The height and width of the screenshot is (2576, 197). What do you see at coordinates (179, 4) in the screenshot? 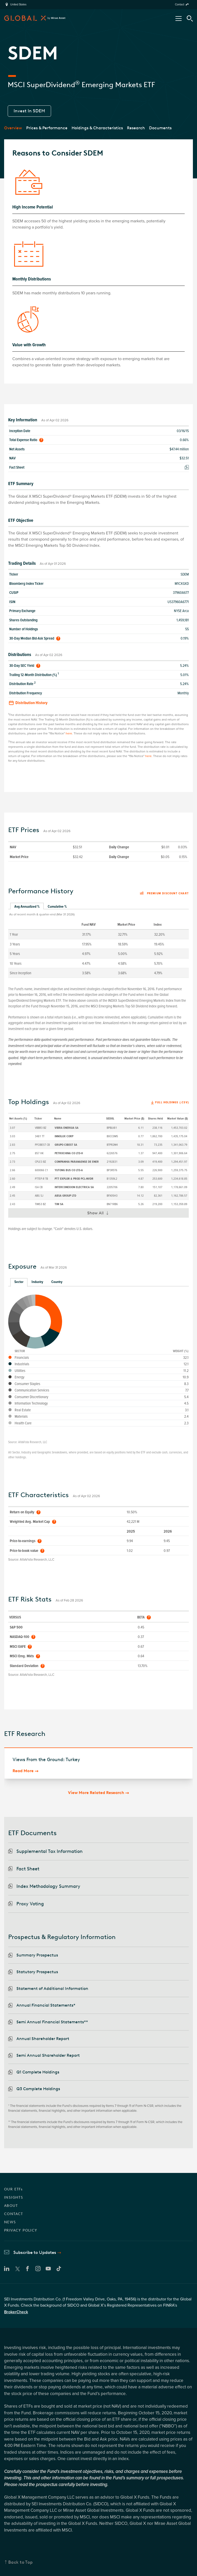
I see `Contact` at bounding box center [179, 4].